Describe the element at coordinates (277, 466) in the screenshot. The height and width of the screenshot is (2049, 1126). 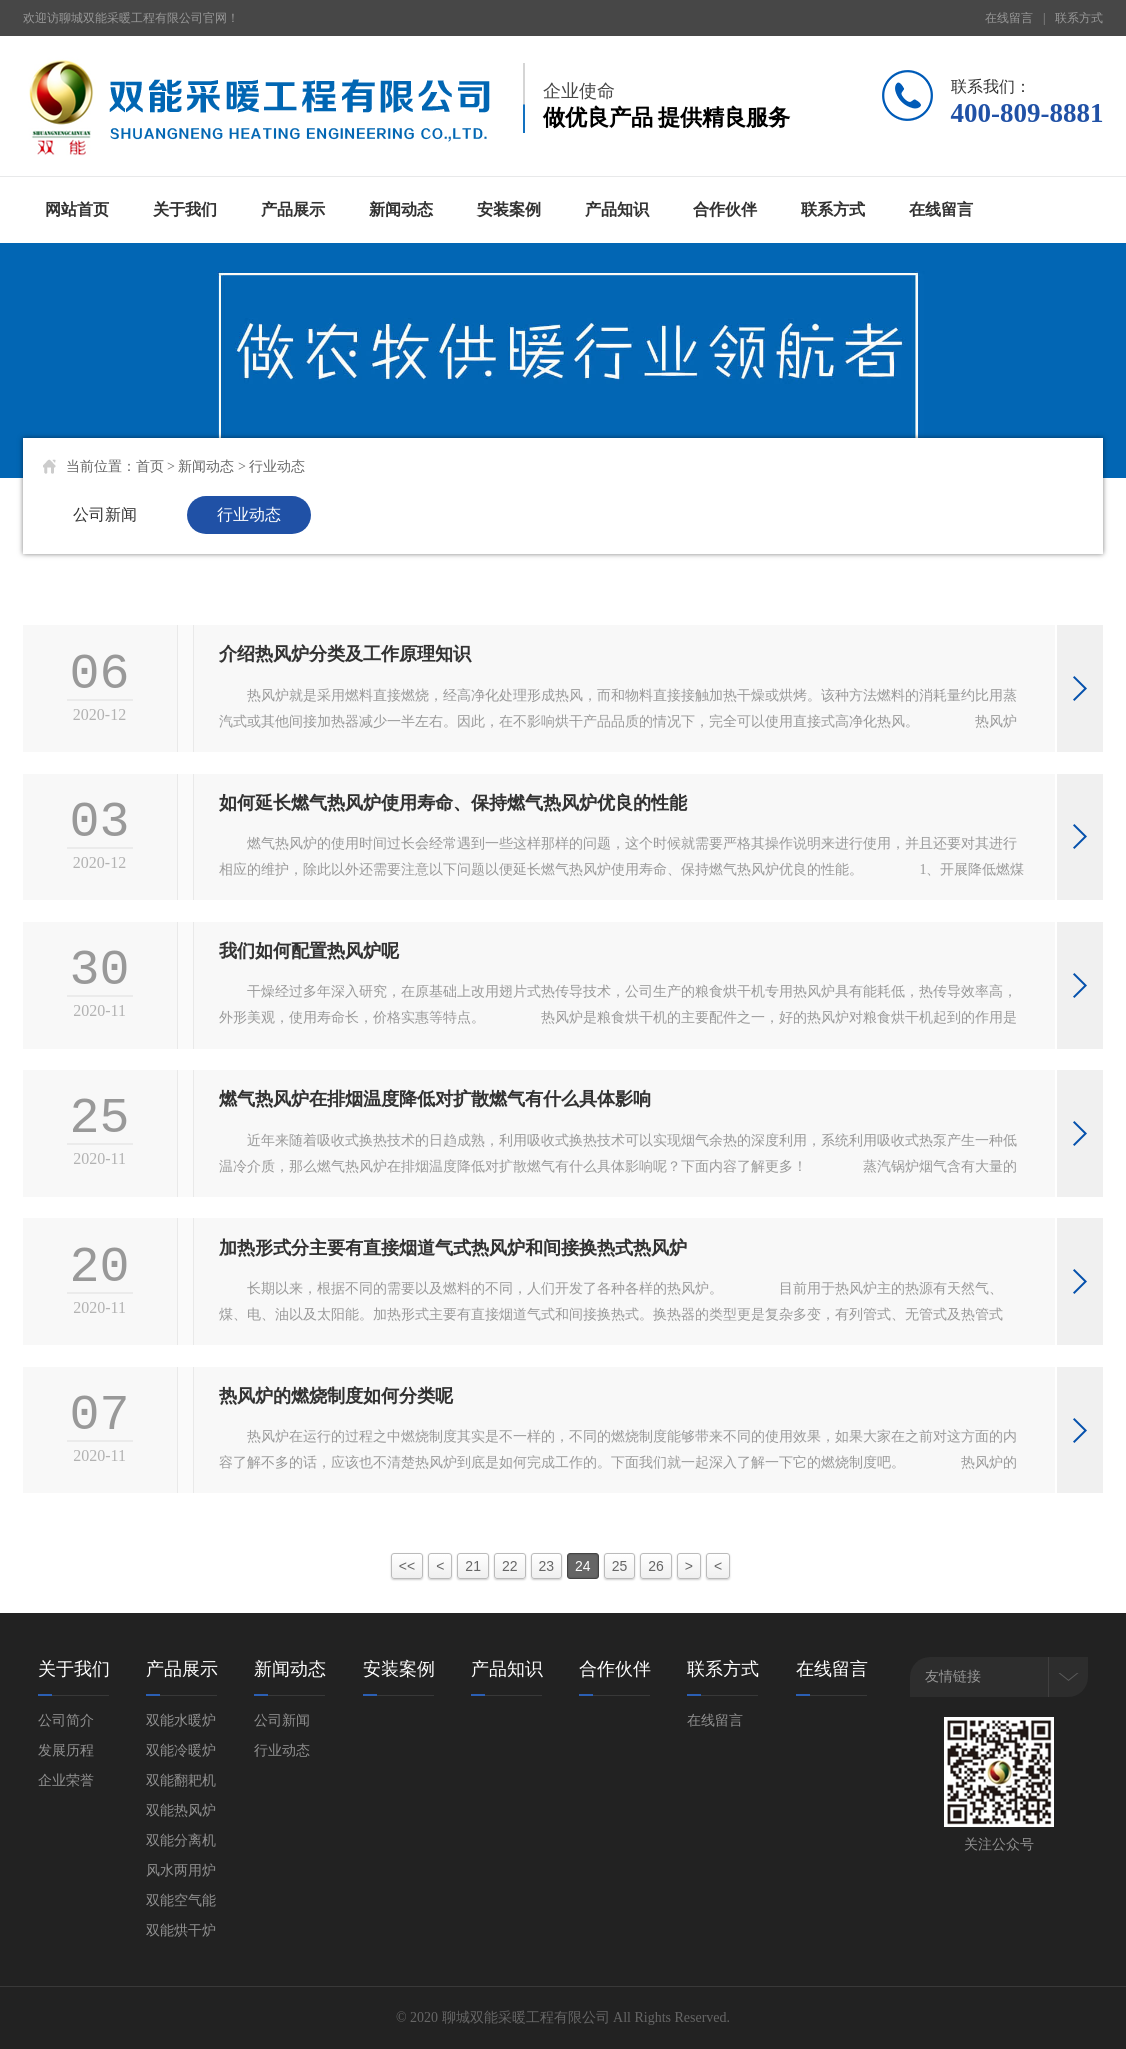
I see `行业动态` at that location.